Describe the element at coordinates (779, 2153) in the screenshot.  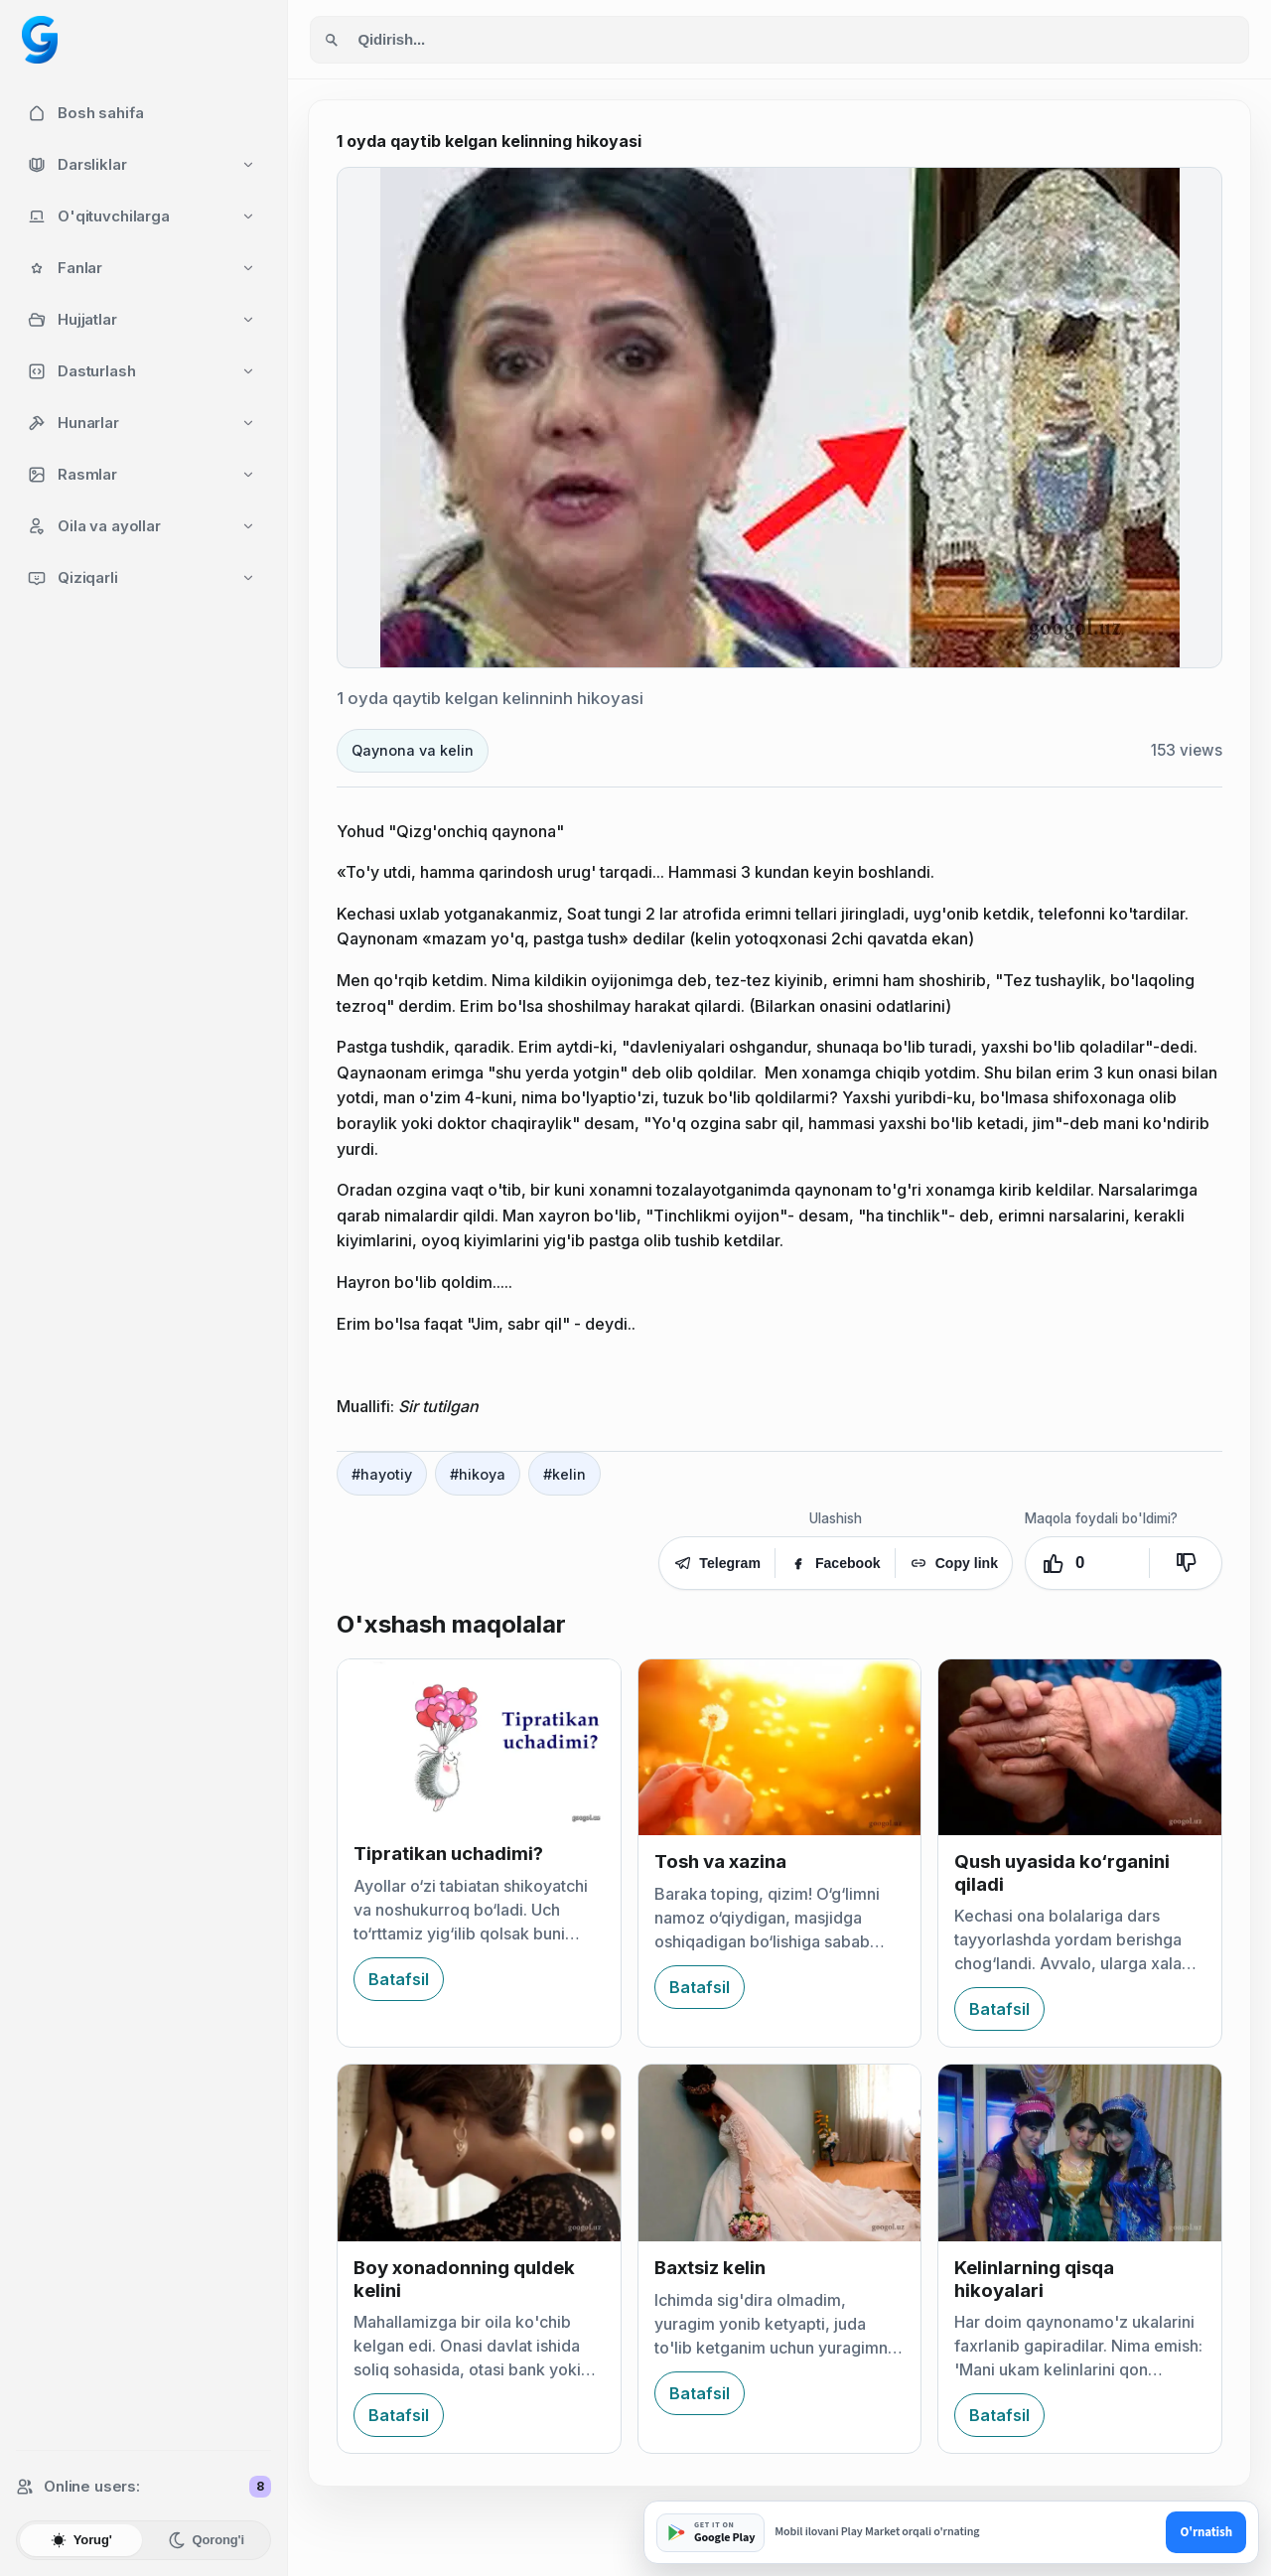
I see `[Baxtsiz kelin]` at that location.